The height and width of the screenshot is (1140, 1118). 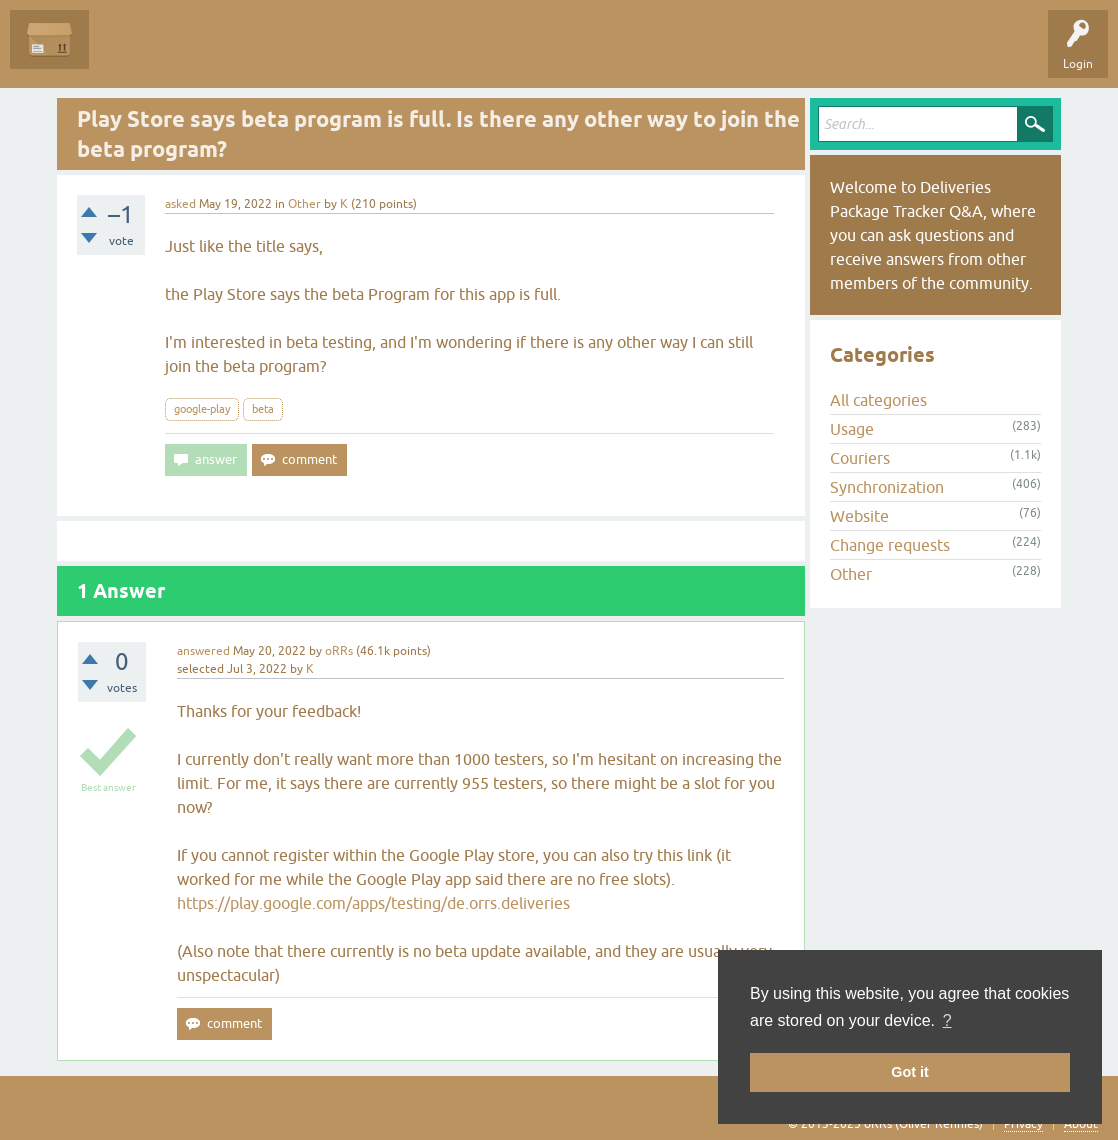 I want to click on About, so click(x=1081, y=1124).